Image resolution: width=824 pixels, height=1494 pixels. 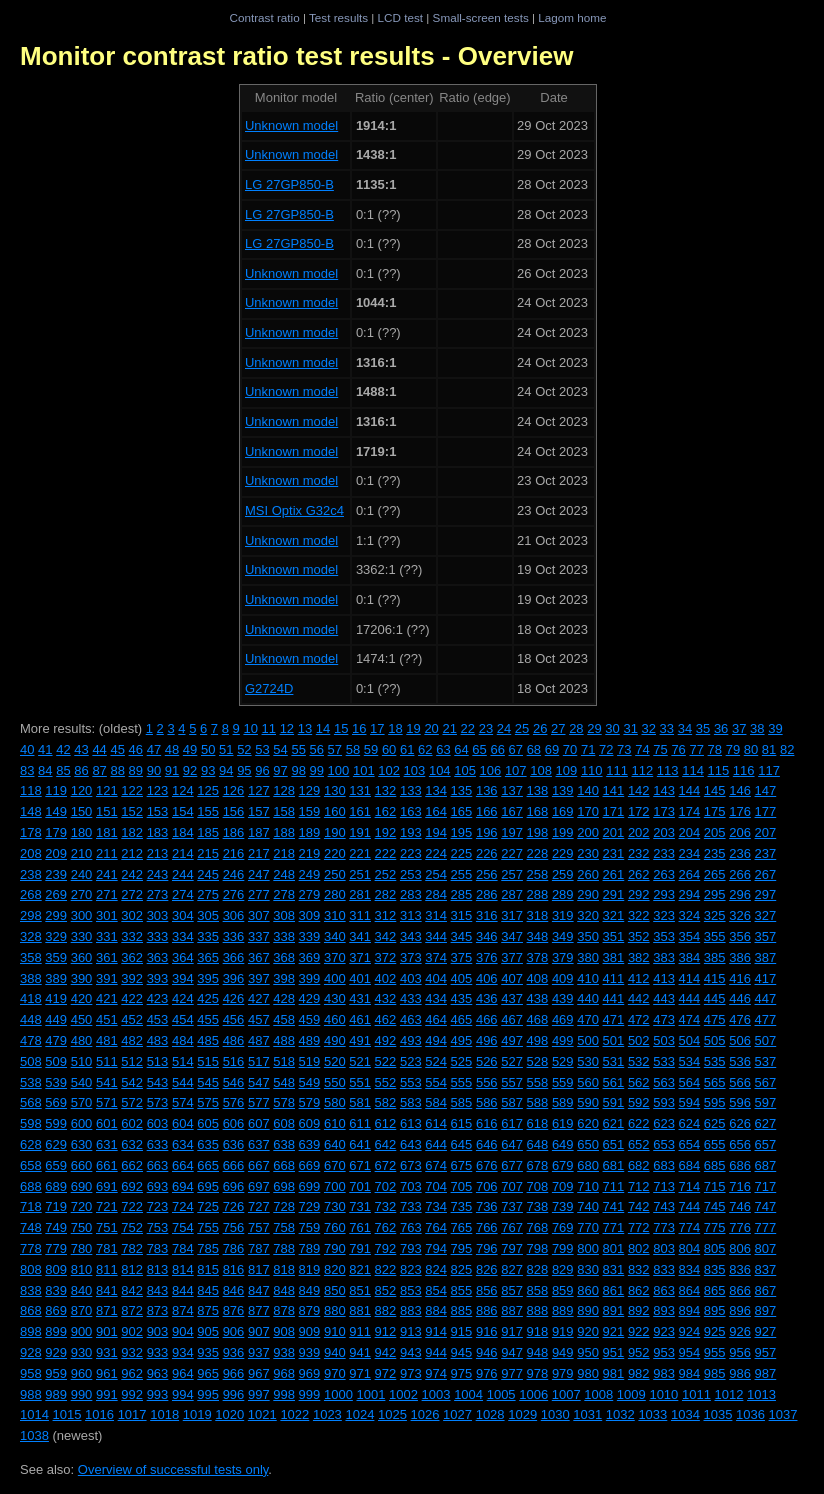 What do you see at coordinates (158, 1082) in the screenshot?
I see `543` at bounding box center [158, 1082].